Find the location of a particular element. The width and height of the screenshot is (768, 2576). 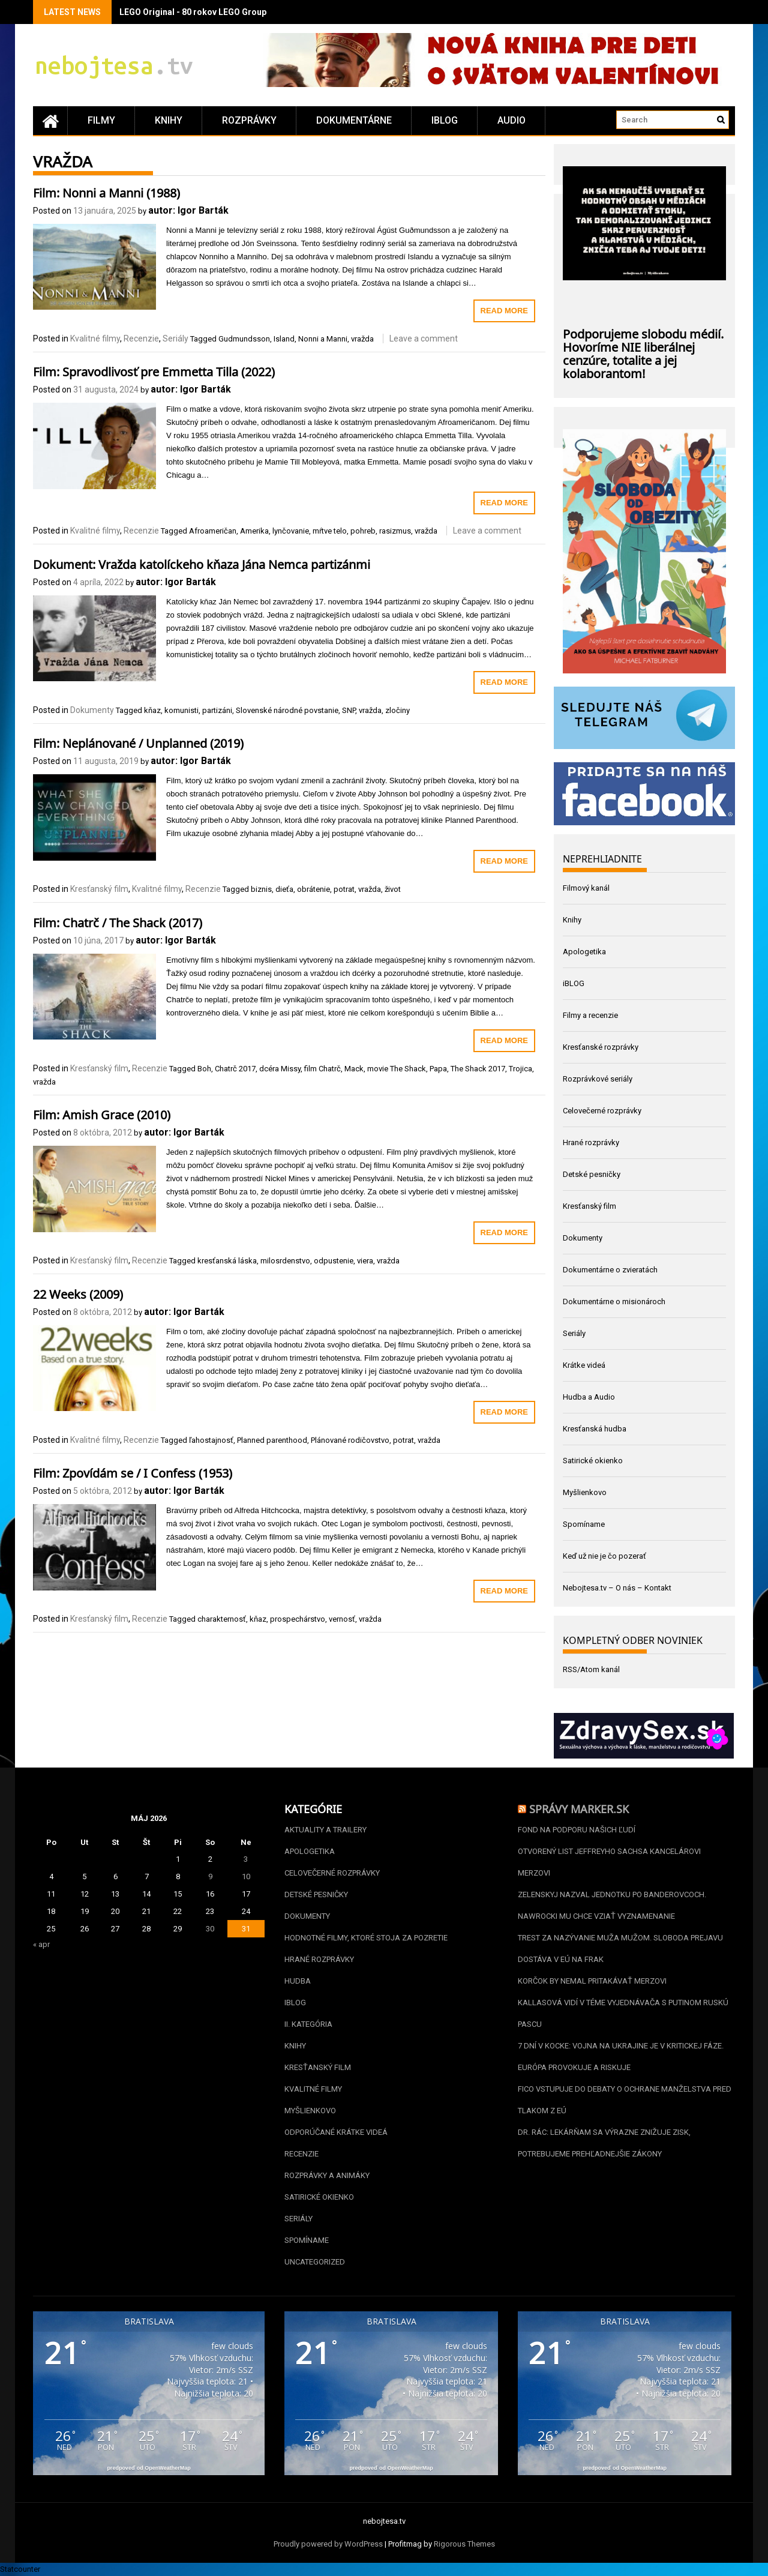

rasizmus is located at coordinates (395, 530).